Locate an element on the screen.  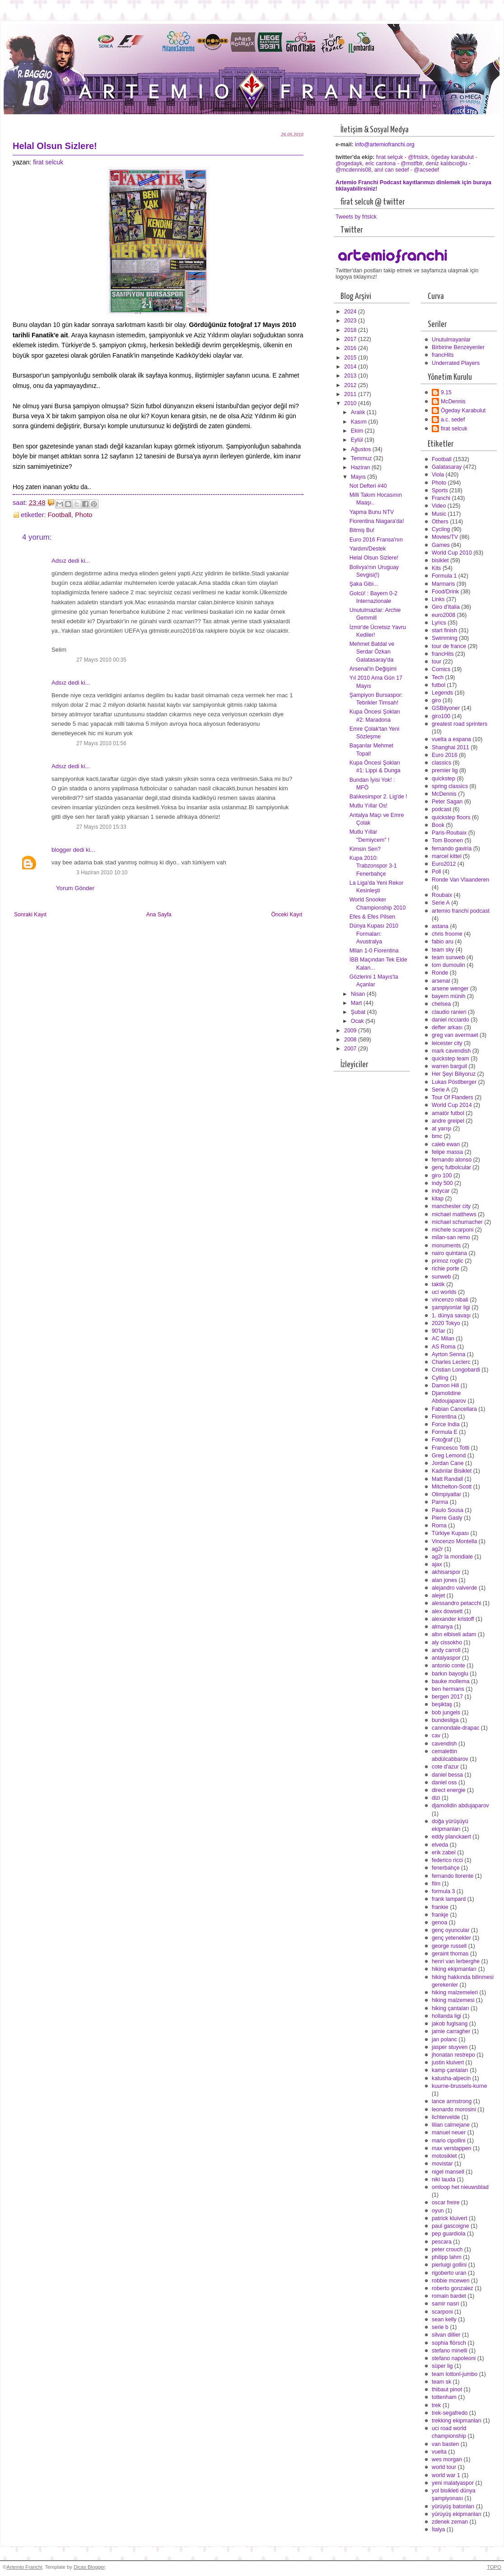
samir nasri is located at coordinates (445, 2304).